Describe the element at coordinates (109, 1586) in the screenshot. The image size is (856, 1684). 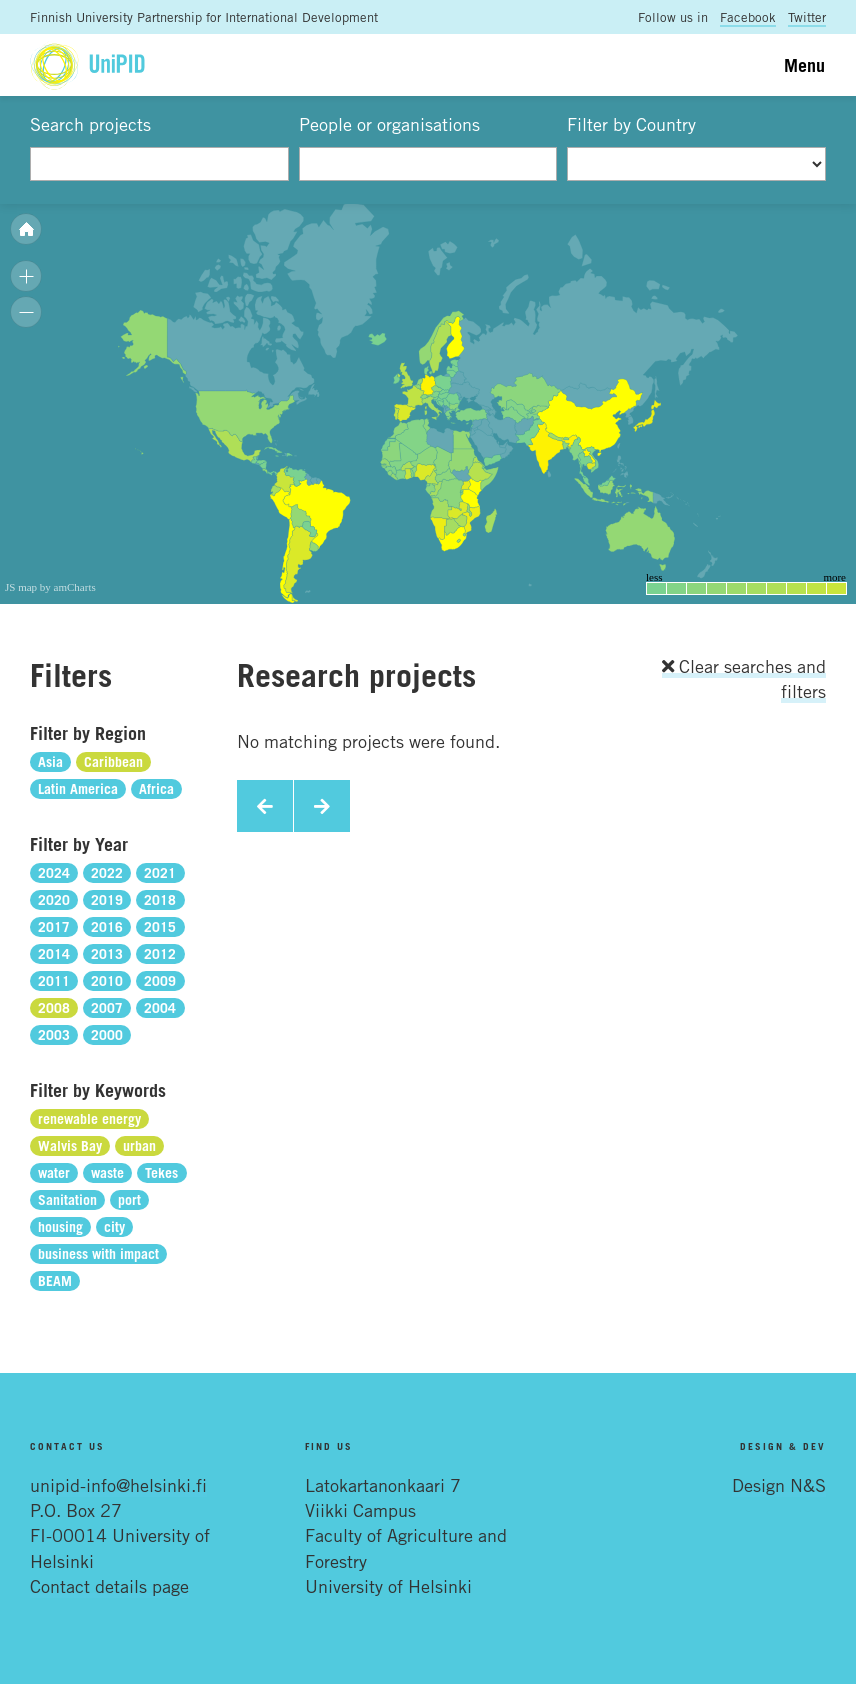
I see `Contact details page` at that location.